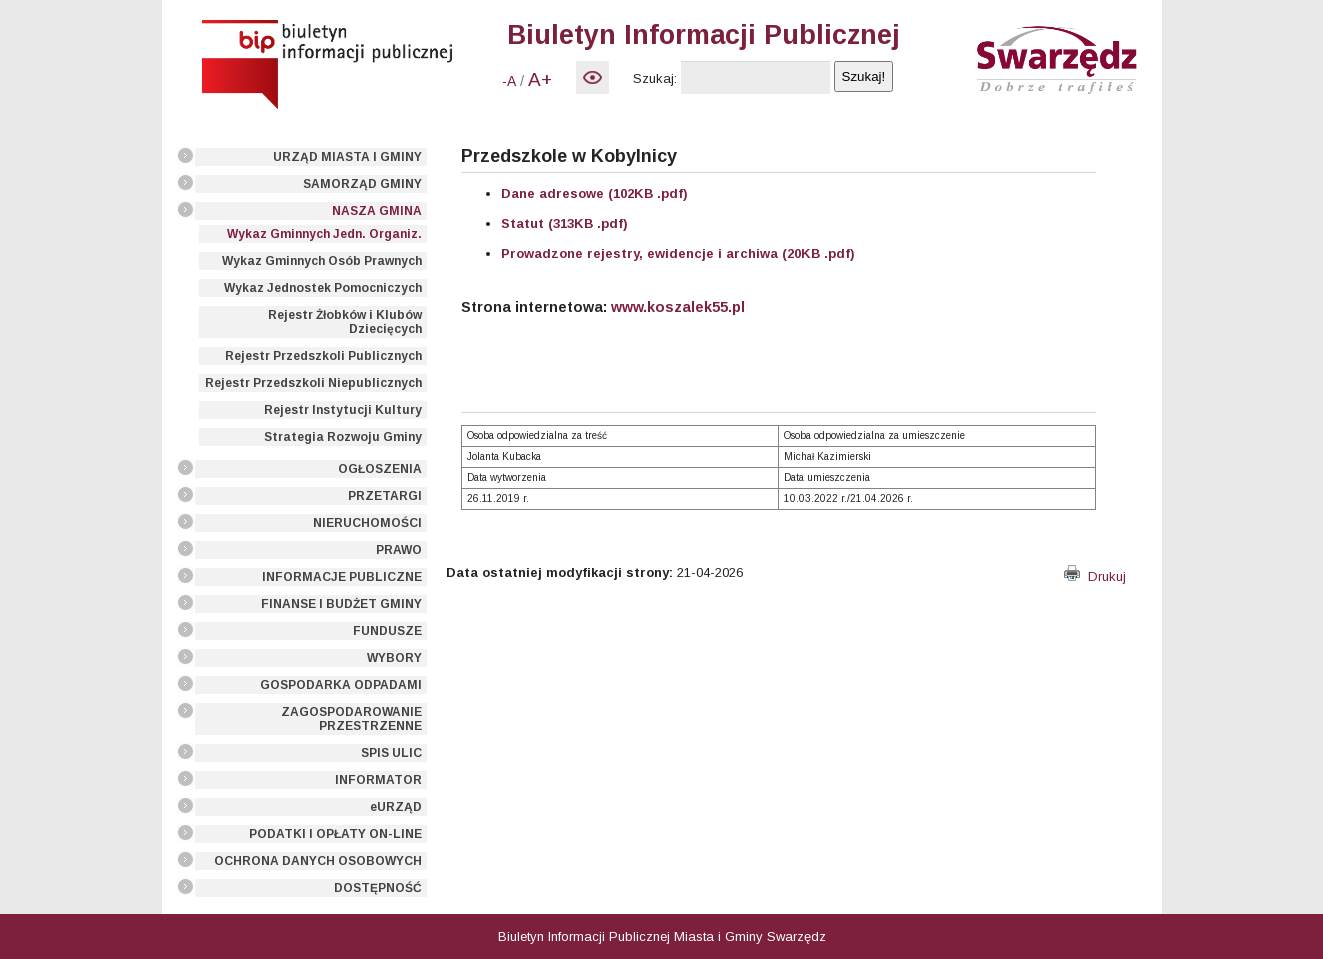 Image resolution: width=1323 pixels, height=959 pixels. Describe the element at coordinates (322, 261) in the screenshot. I see `Wykaz Gminnych Osób Prawnych` at that location.